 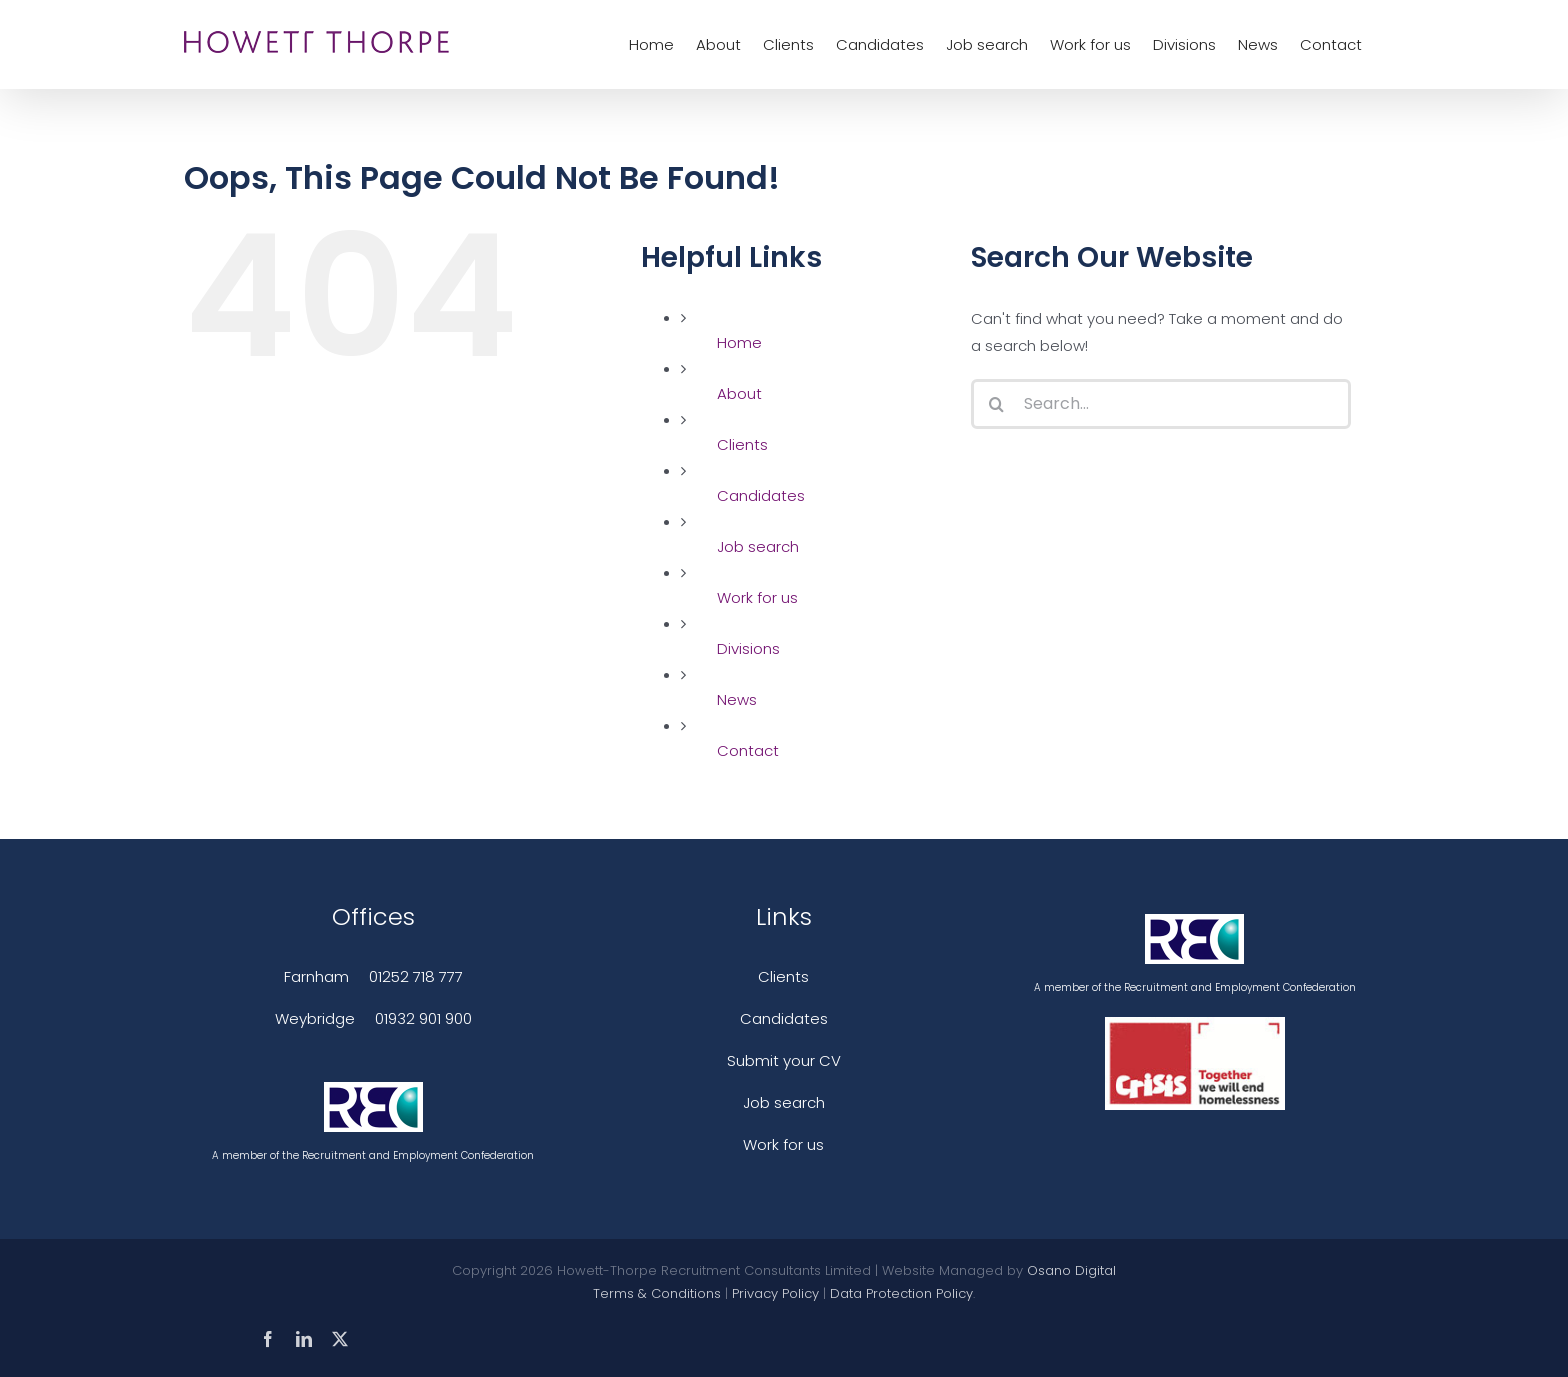 I want to click on Candidates, so click(x=761, y=495).